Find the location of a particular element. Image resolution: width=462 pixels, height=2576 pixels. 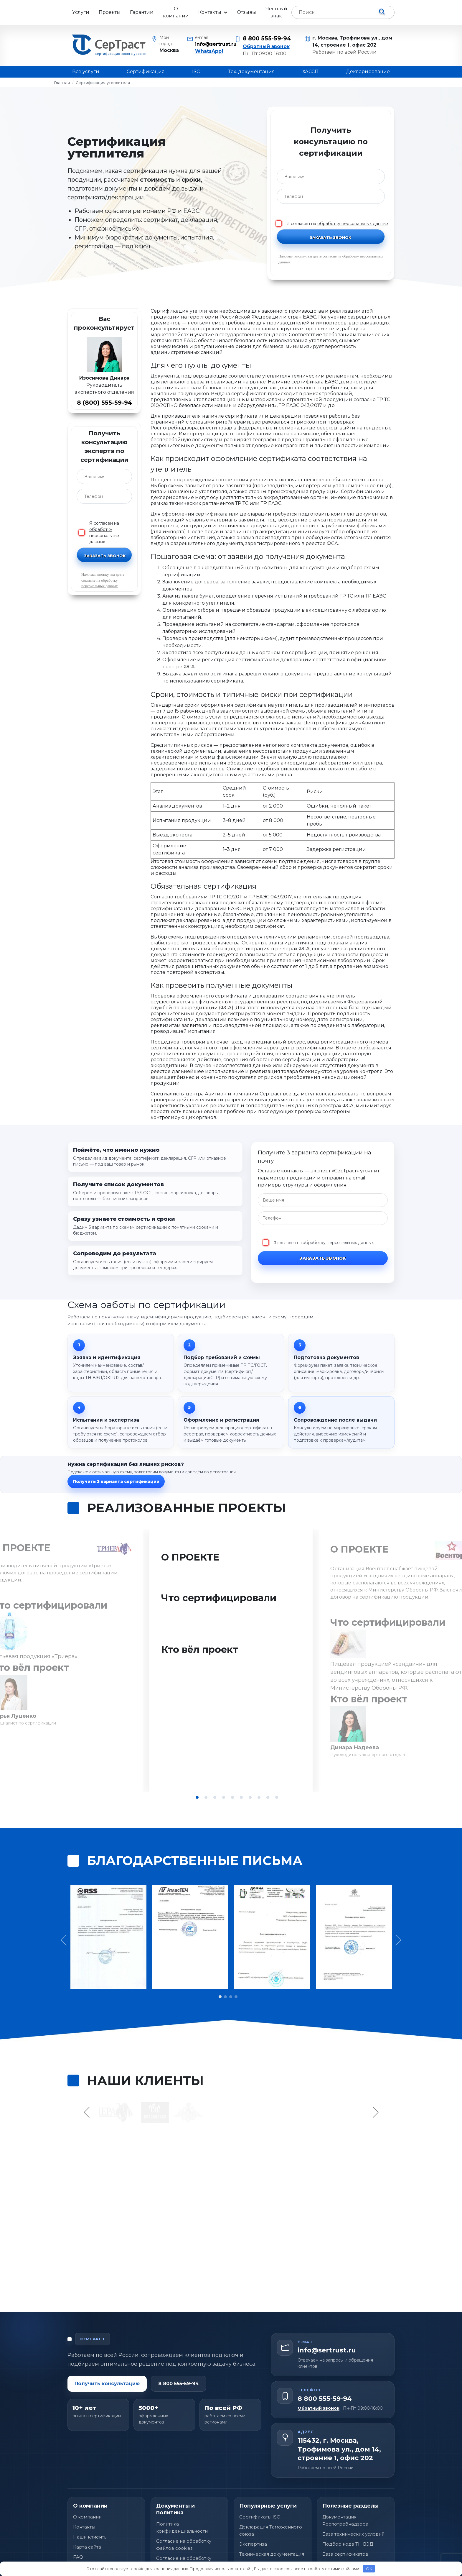

FAQ is located at coordinates (78, 2529).